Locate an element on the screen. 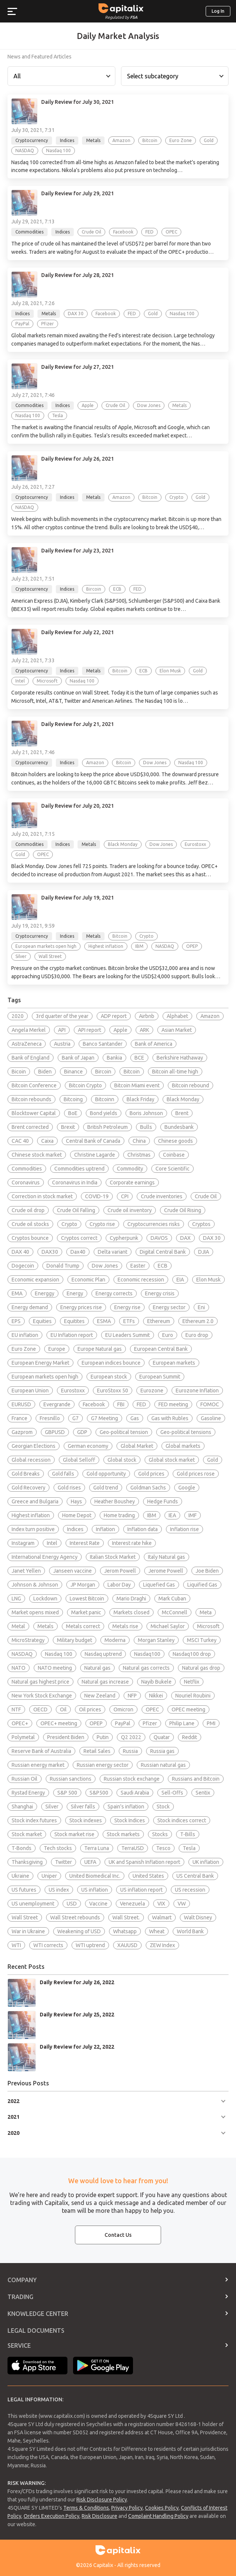  Crude Oil Falling is located at coordinates (76, 1210).